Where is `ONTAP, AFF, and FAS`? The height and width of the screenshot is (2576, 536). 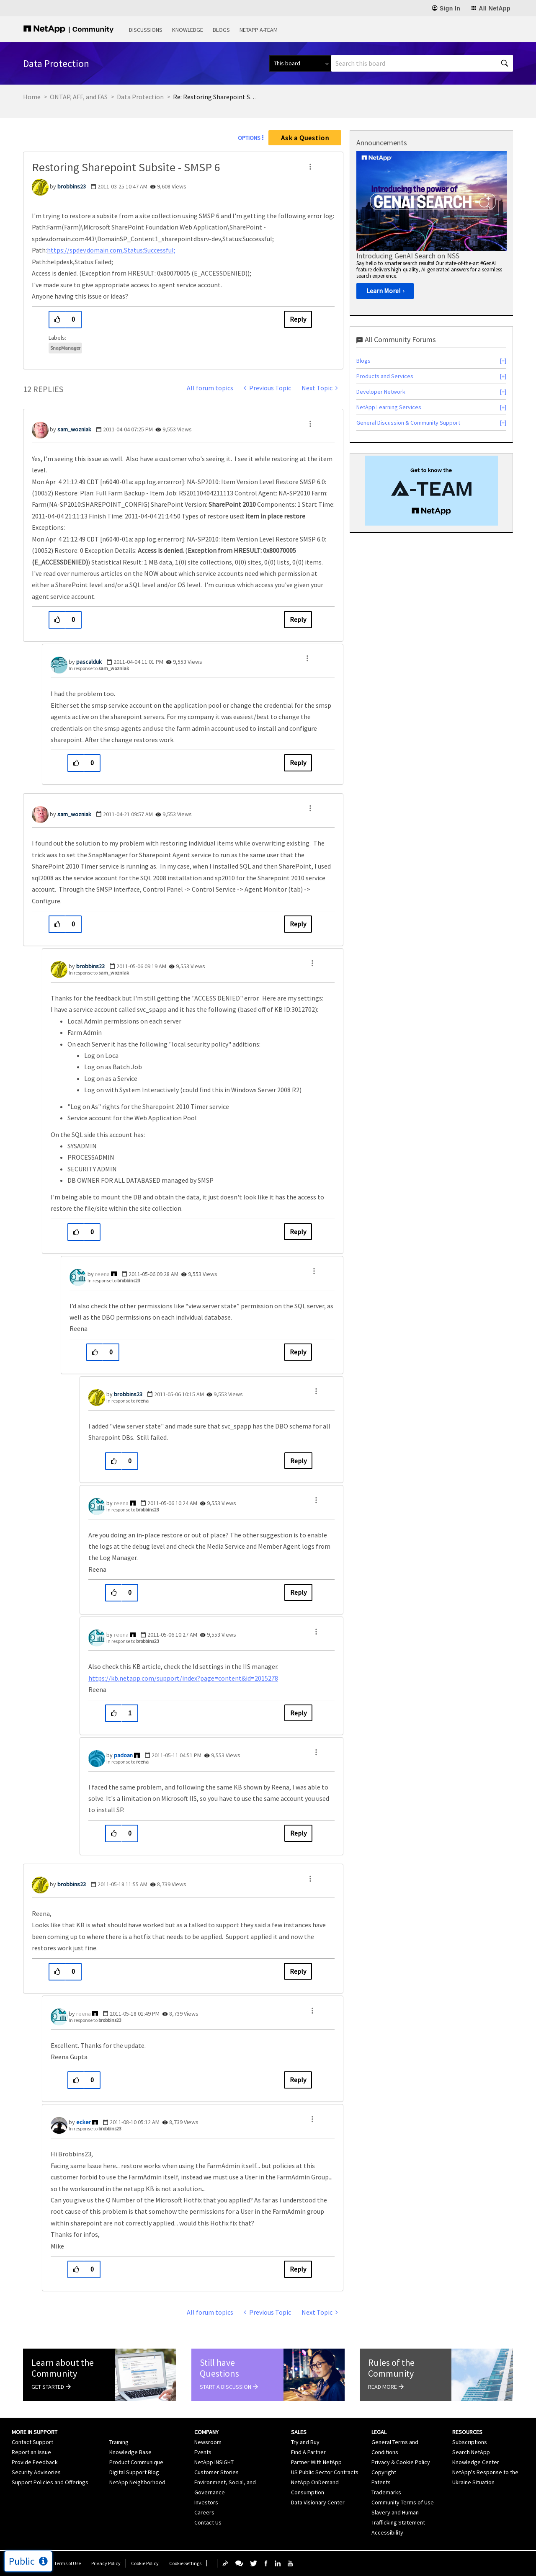
ONTAP, AFF, and FAS is located at coordinates (79, 97).